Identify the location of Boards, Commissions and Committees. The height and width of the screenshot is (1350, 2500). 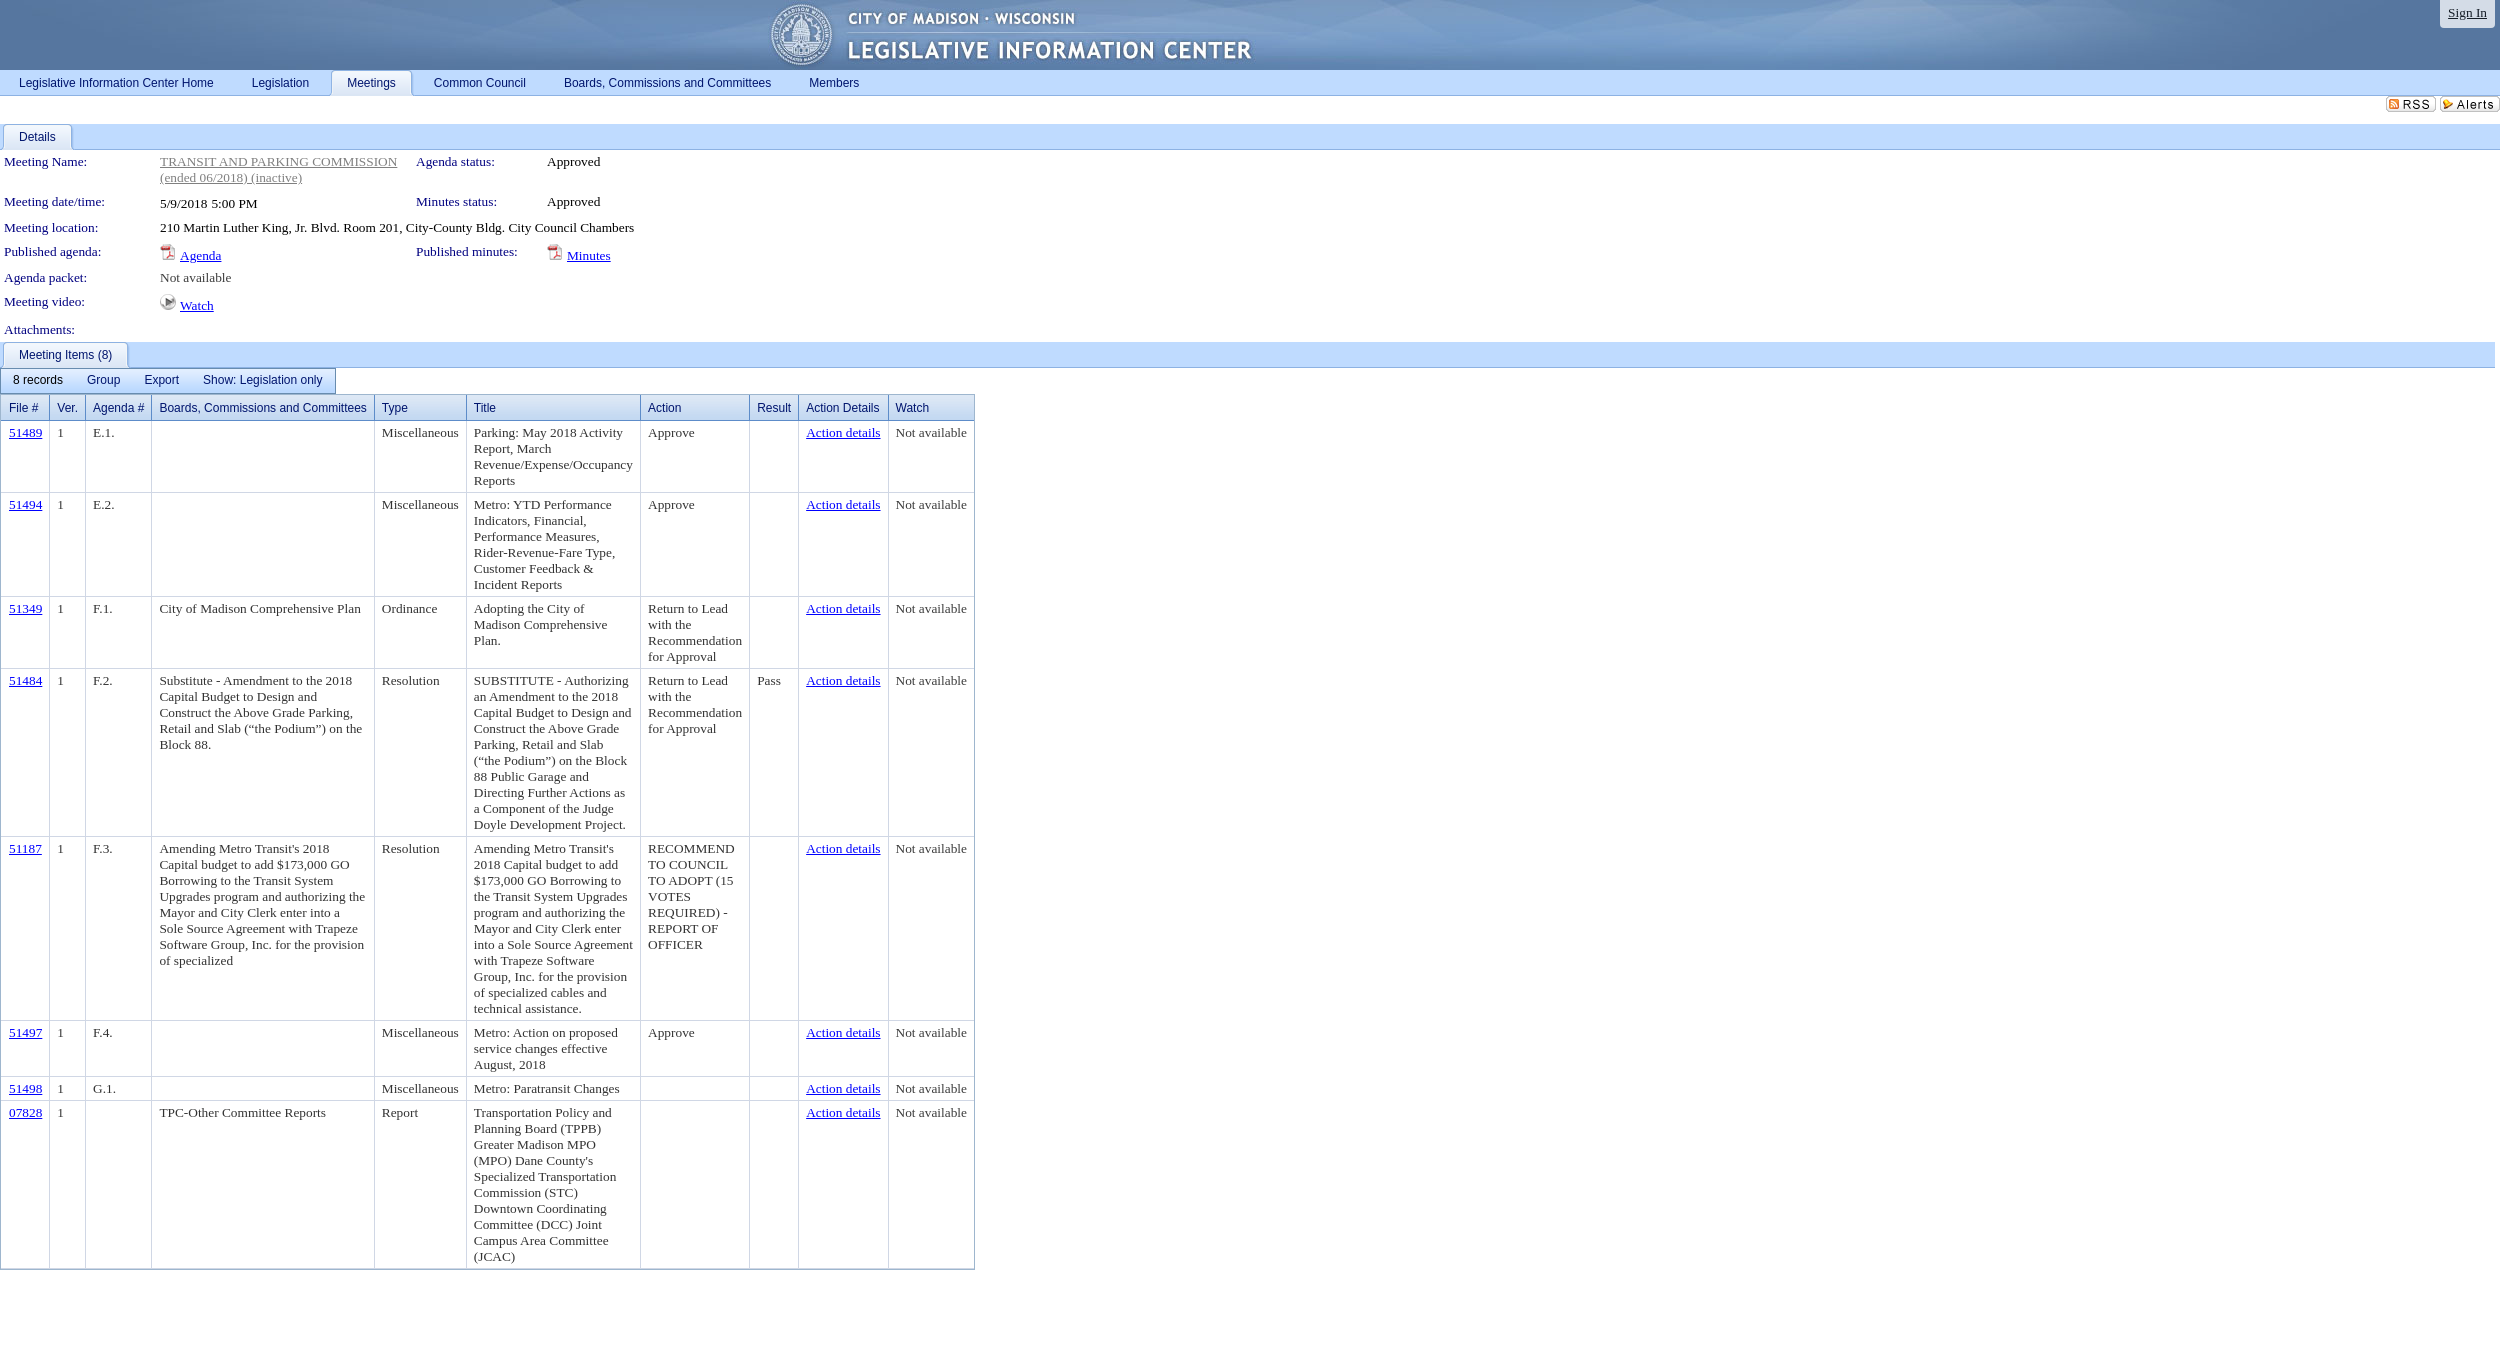
(262, 408).